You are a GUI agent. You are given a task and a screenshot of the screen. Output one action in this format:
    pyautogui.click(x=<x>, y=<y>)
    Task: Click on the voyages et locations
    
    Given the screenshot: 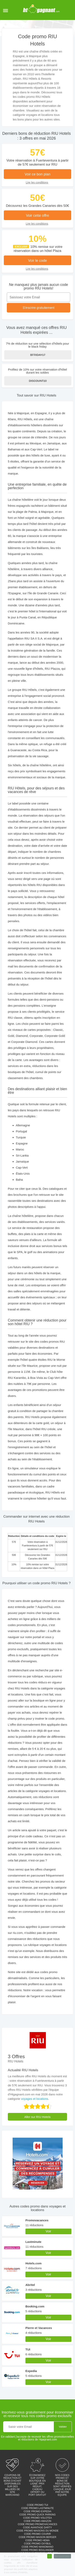 What is the action you would take?
    pyautogui.click(x=34, y=2098)
    